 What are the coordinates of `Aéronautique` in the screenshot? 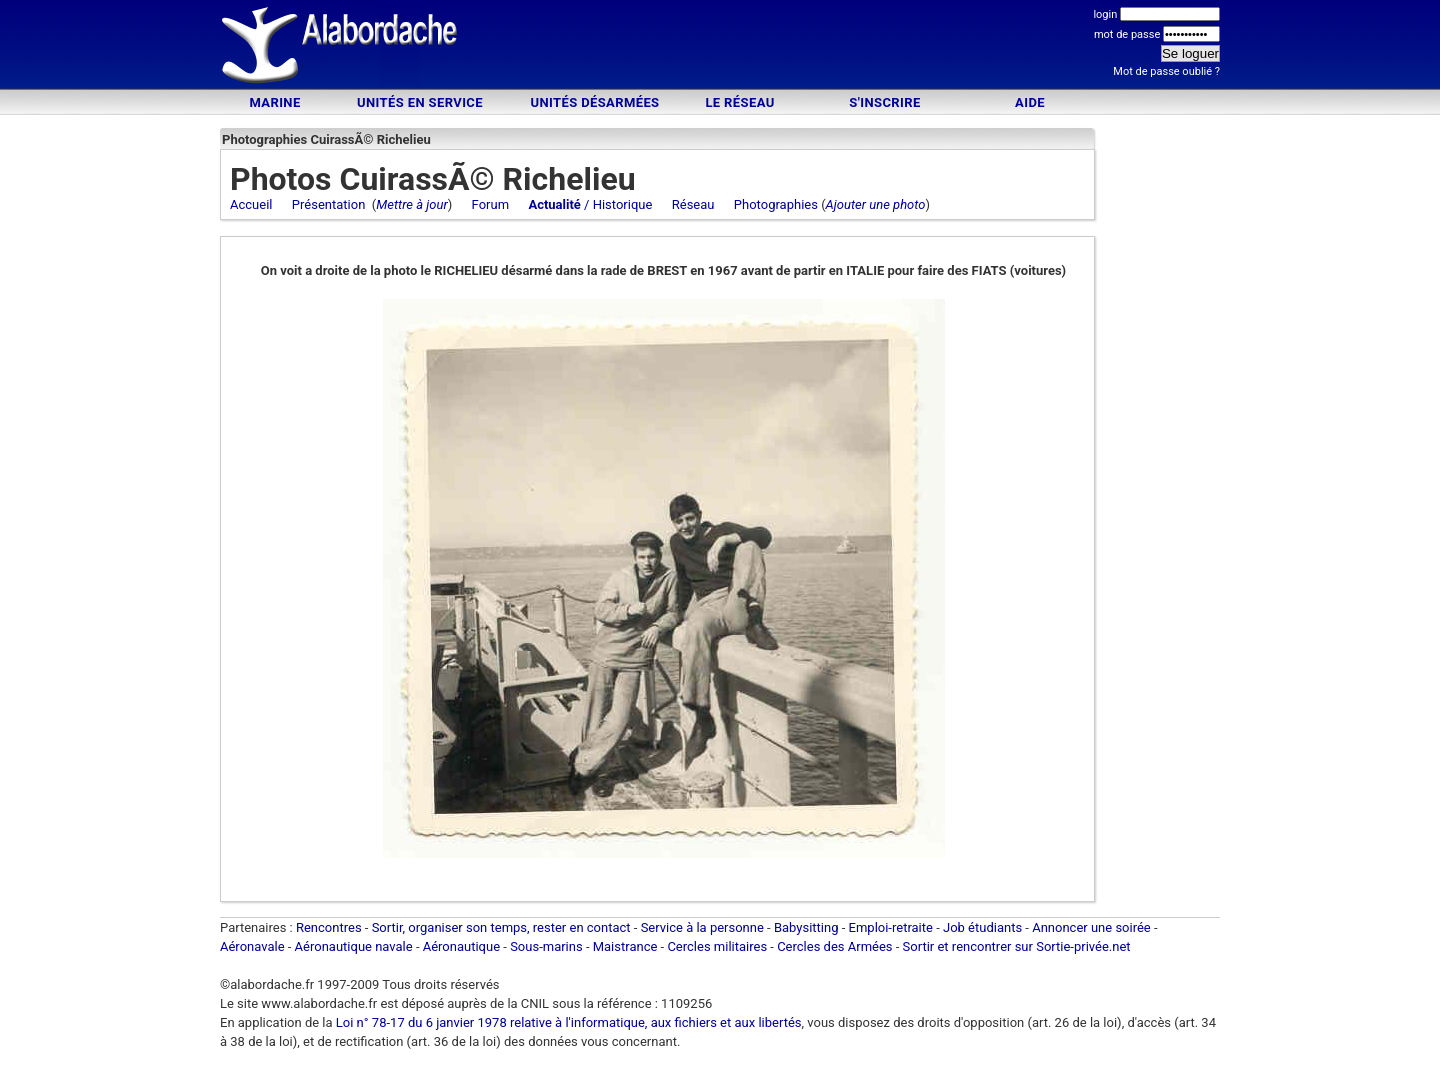 It's located at (463, 946).